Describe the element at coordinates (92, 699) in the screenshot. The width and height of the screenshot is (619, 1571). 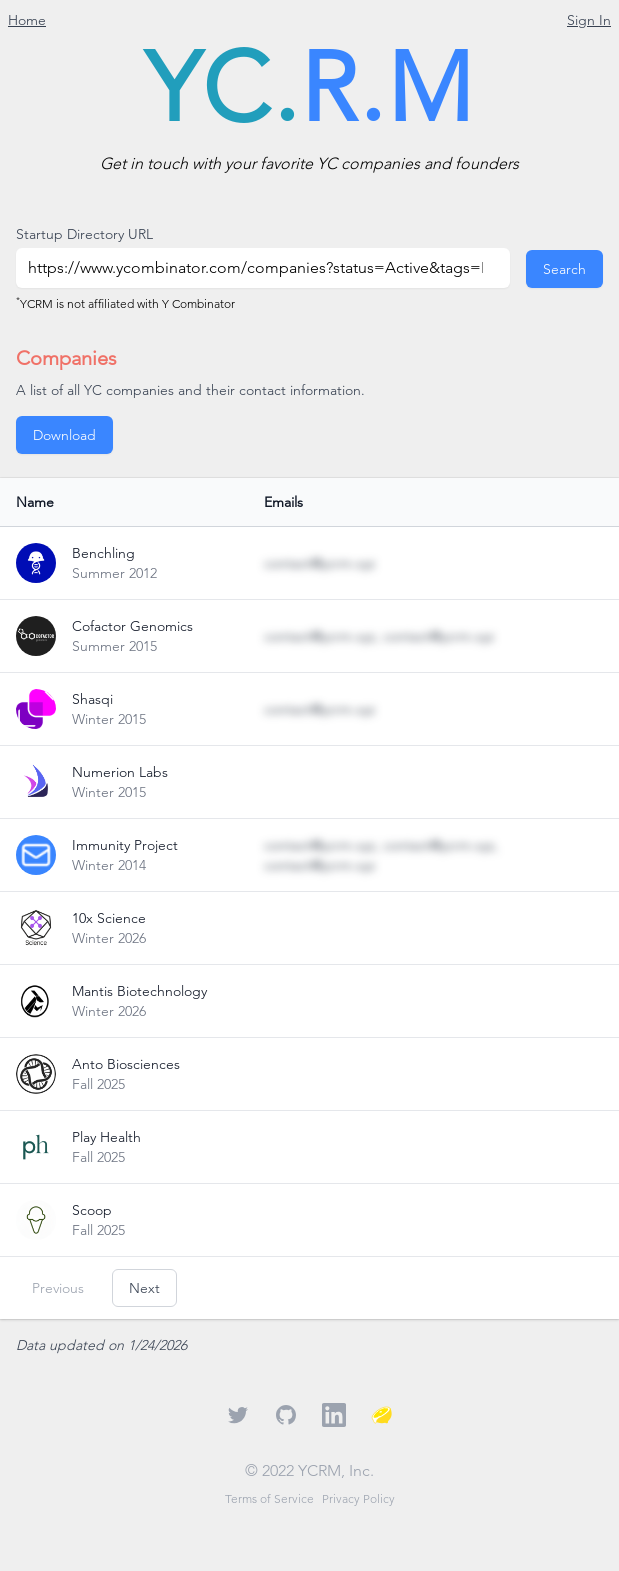
I see `Shasqi` at that location.